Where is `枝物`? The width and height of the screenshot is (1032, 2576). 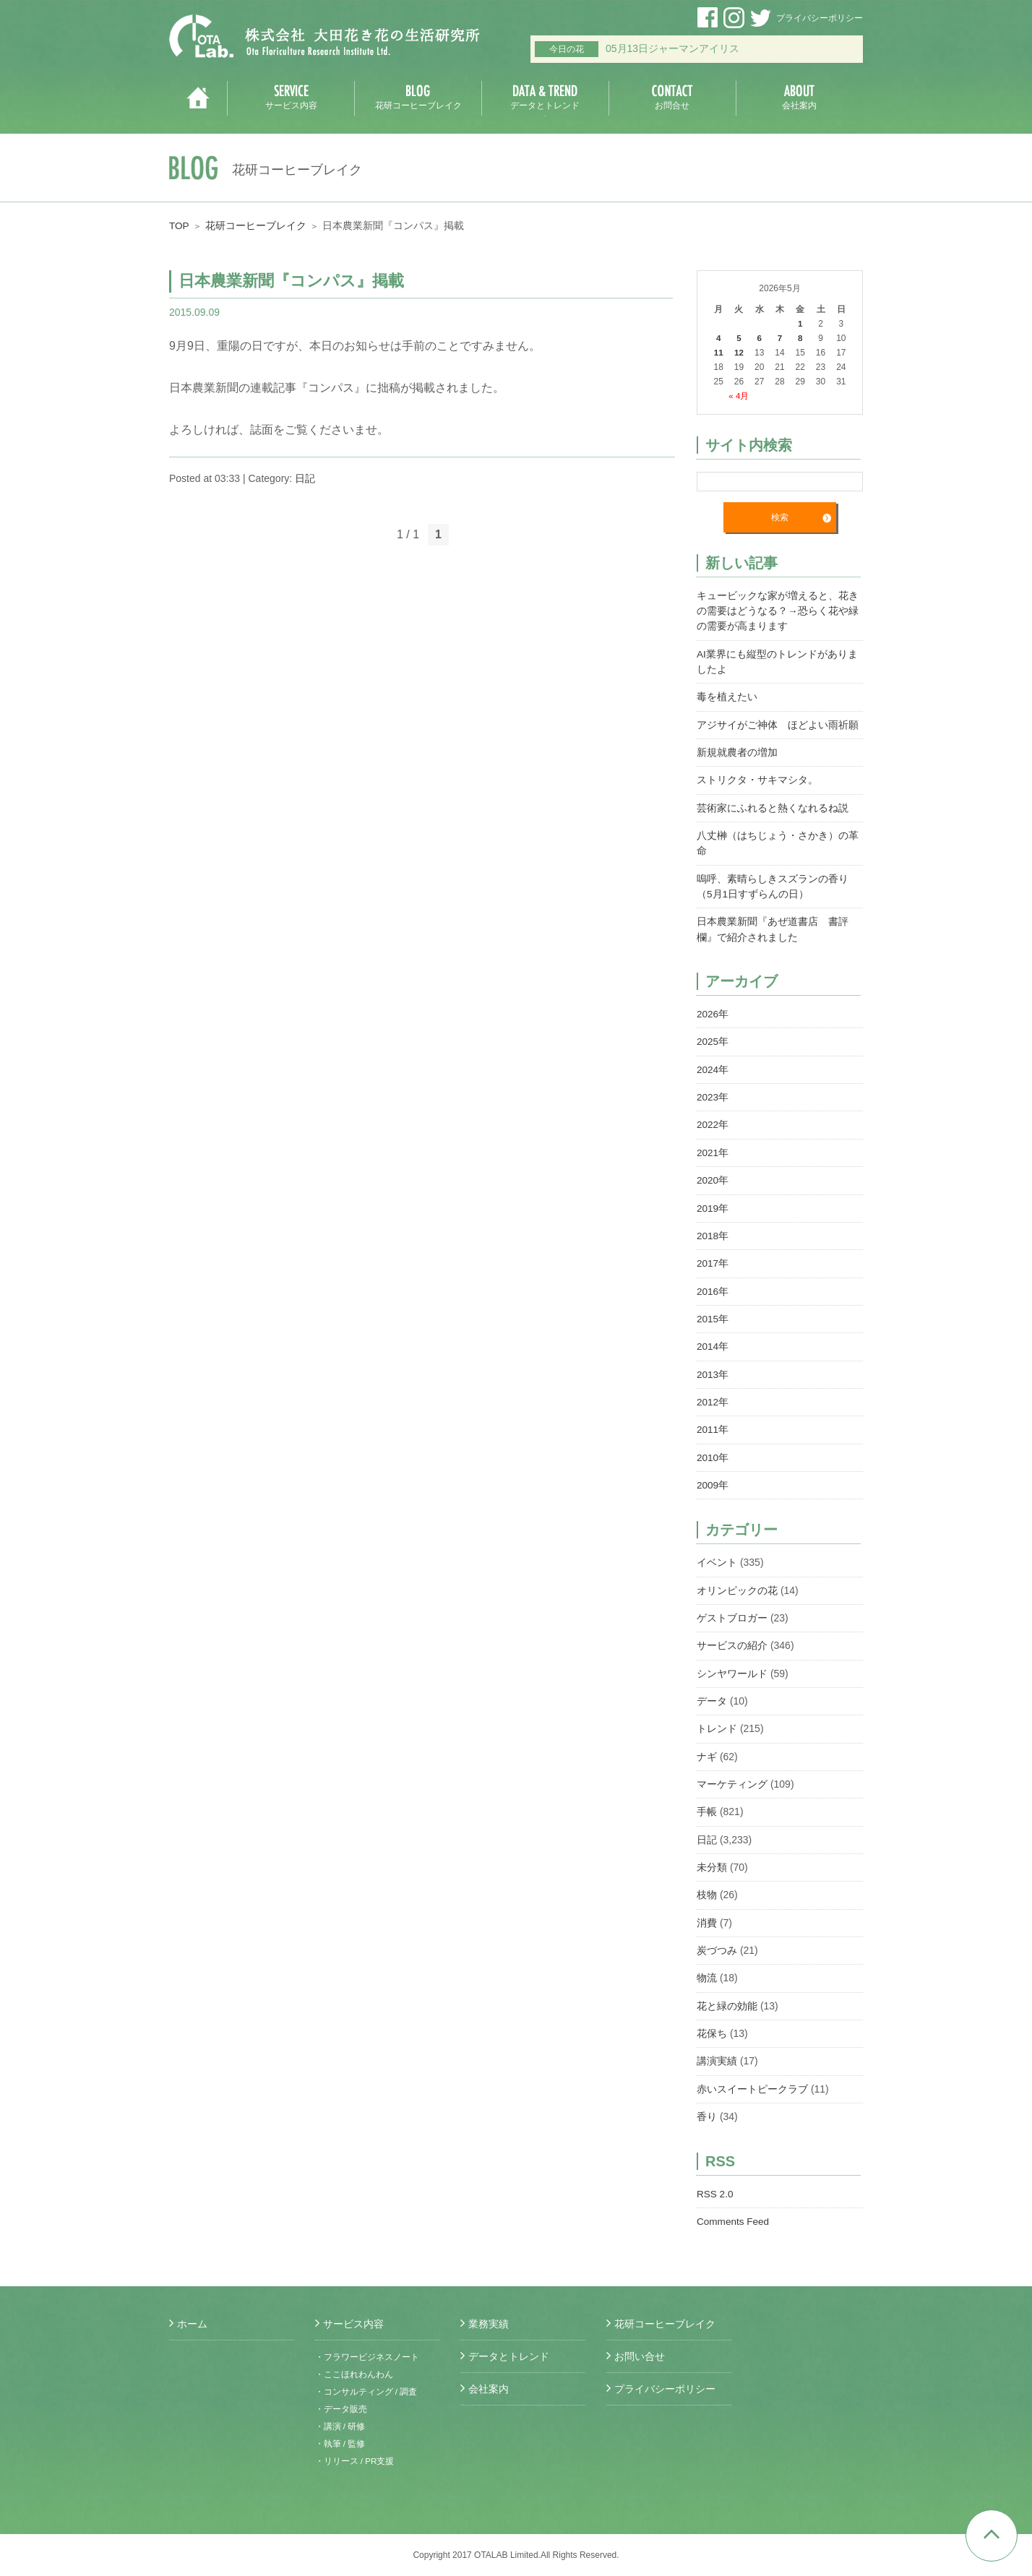 枝物 is located at coordinates (707, 1884).